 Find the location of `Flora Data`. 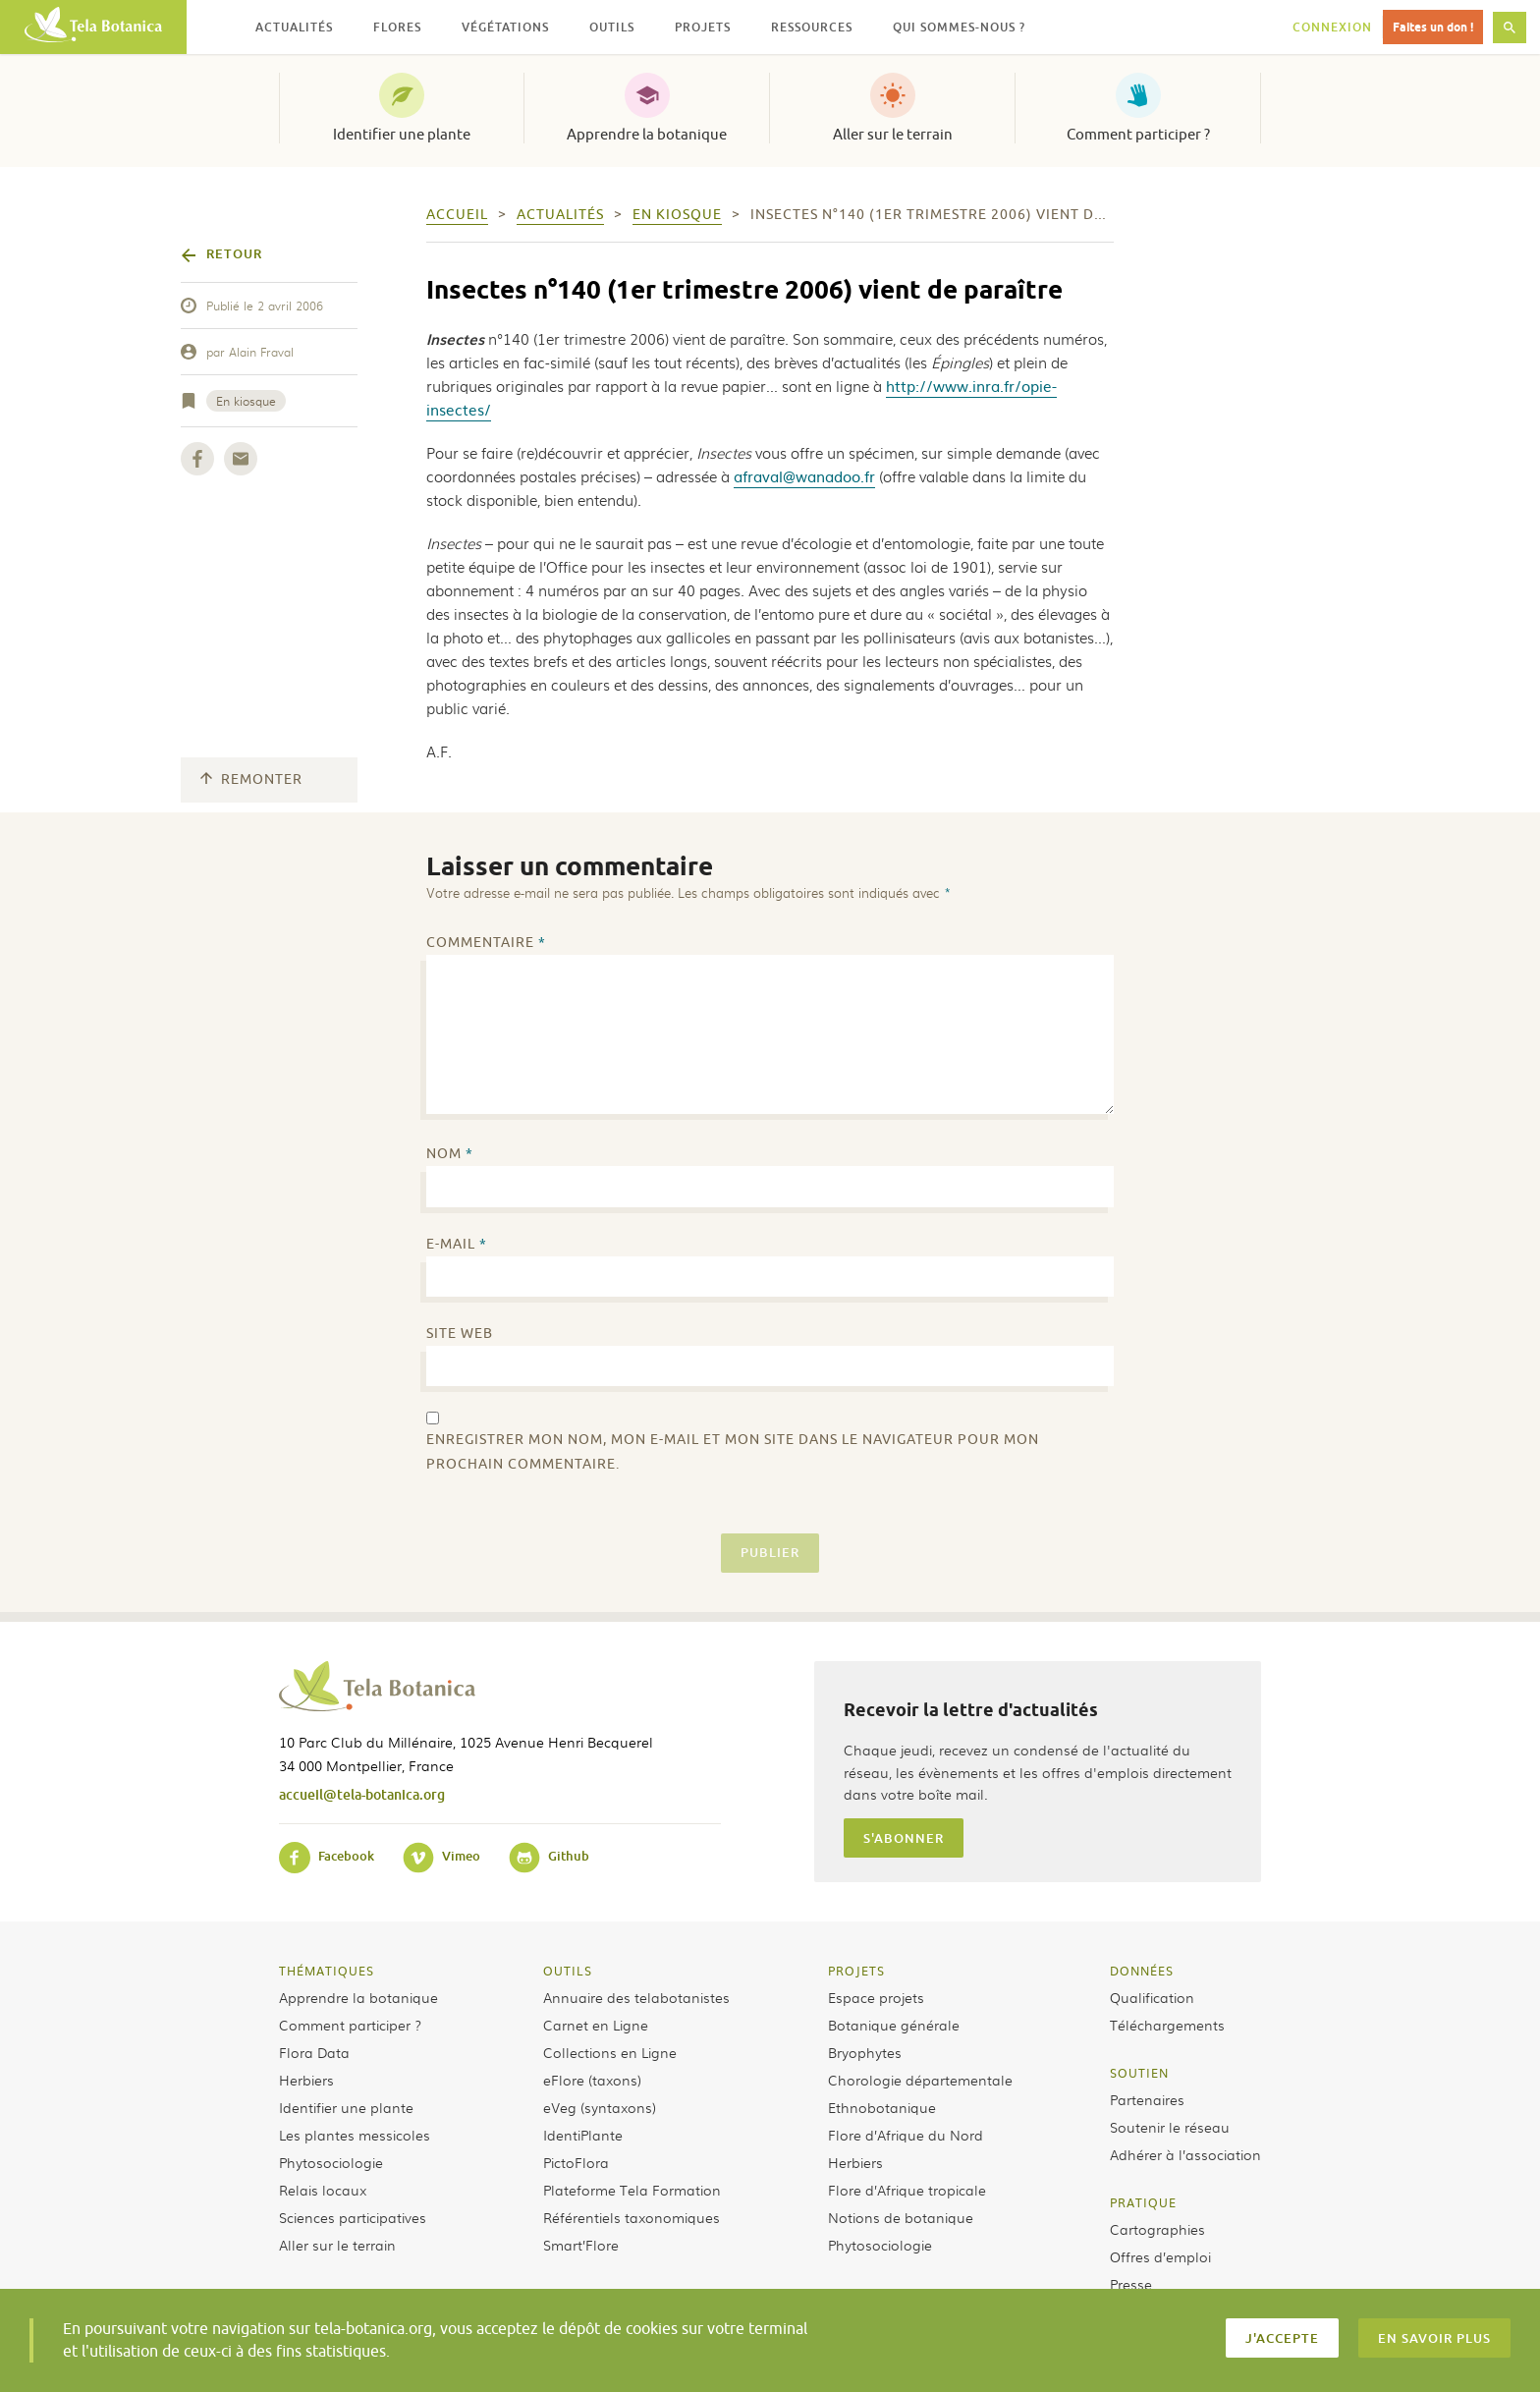

Flora Data is located at coordinates (314, 2052).